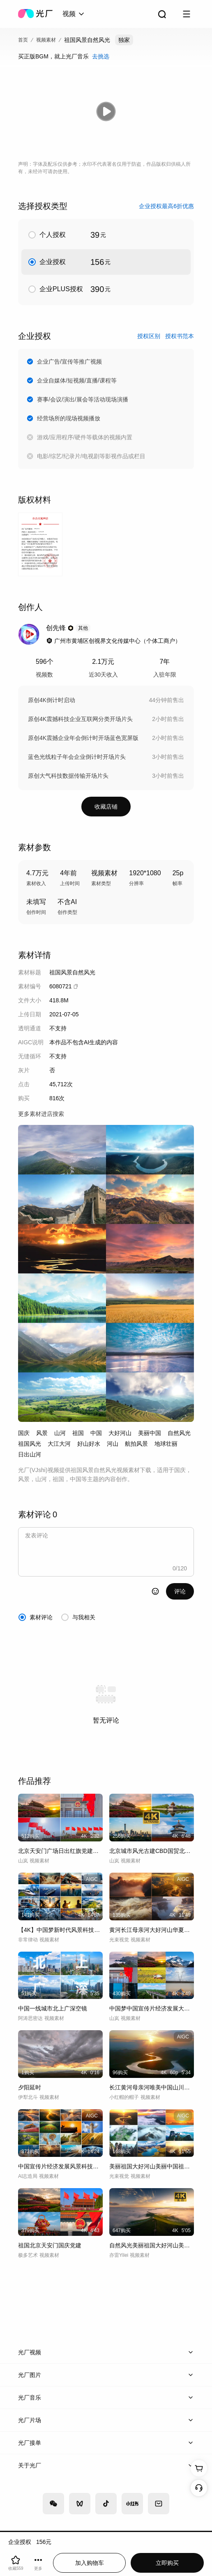 This screenshot has height=2576, width=212. What do you see at coordinates (80, 719) in the screenshot?
I see `原创4K震撼科技企业互联网分类开场片头` at bounding box center [80, 719].